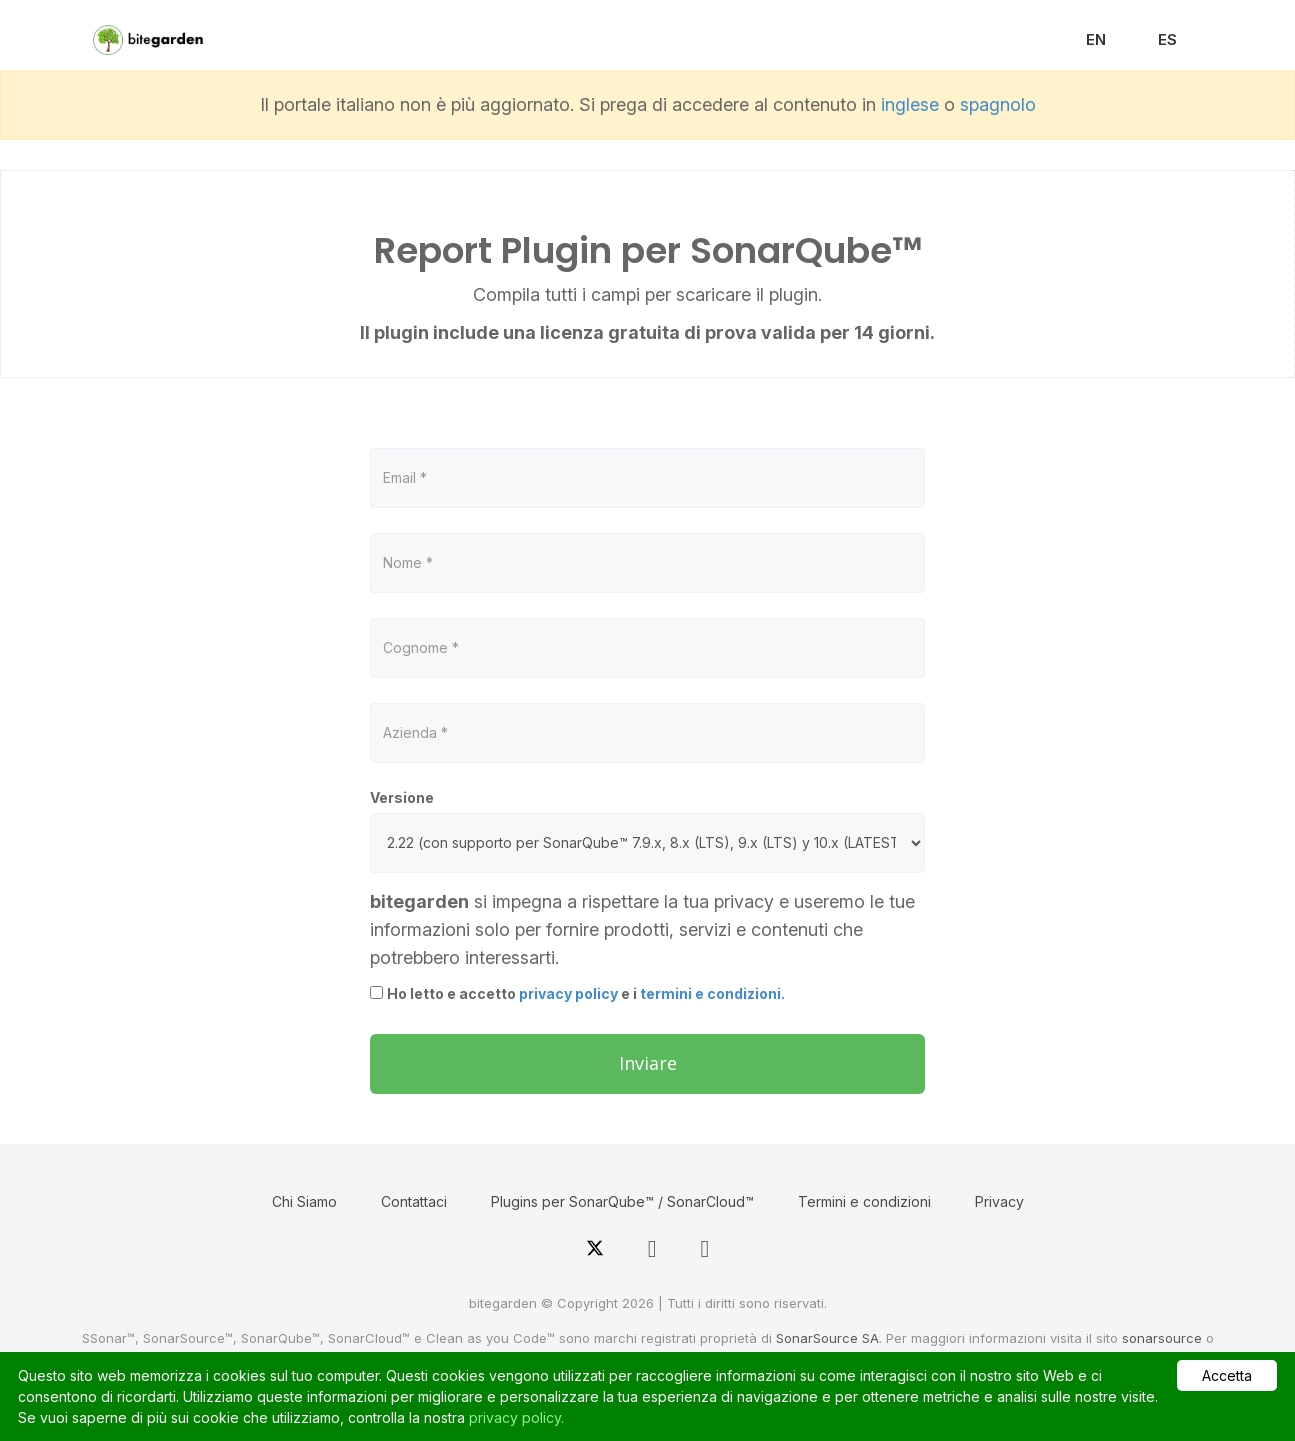 This screenshot has height=1441, width=1295. What do you see at coordinates (586, 993) in the screenshot?
I see `Ho letto e accetto e i` at bounding box center [586, 993].